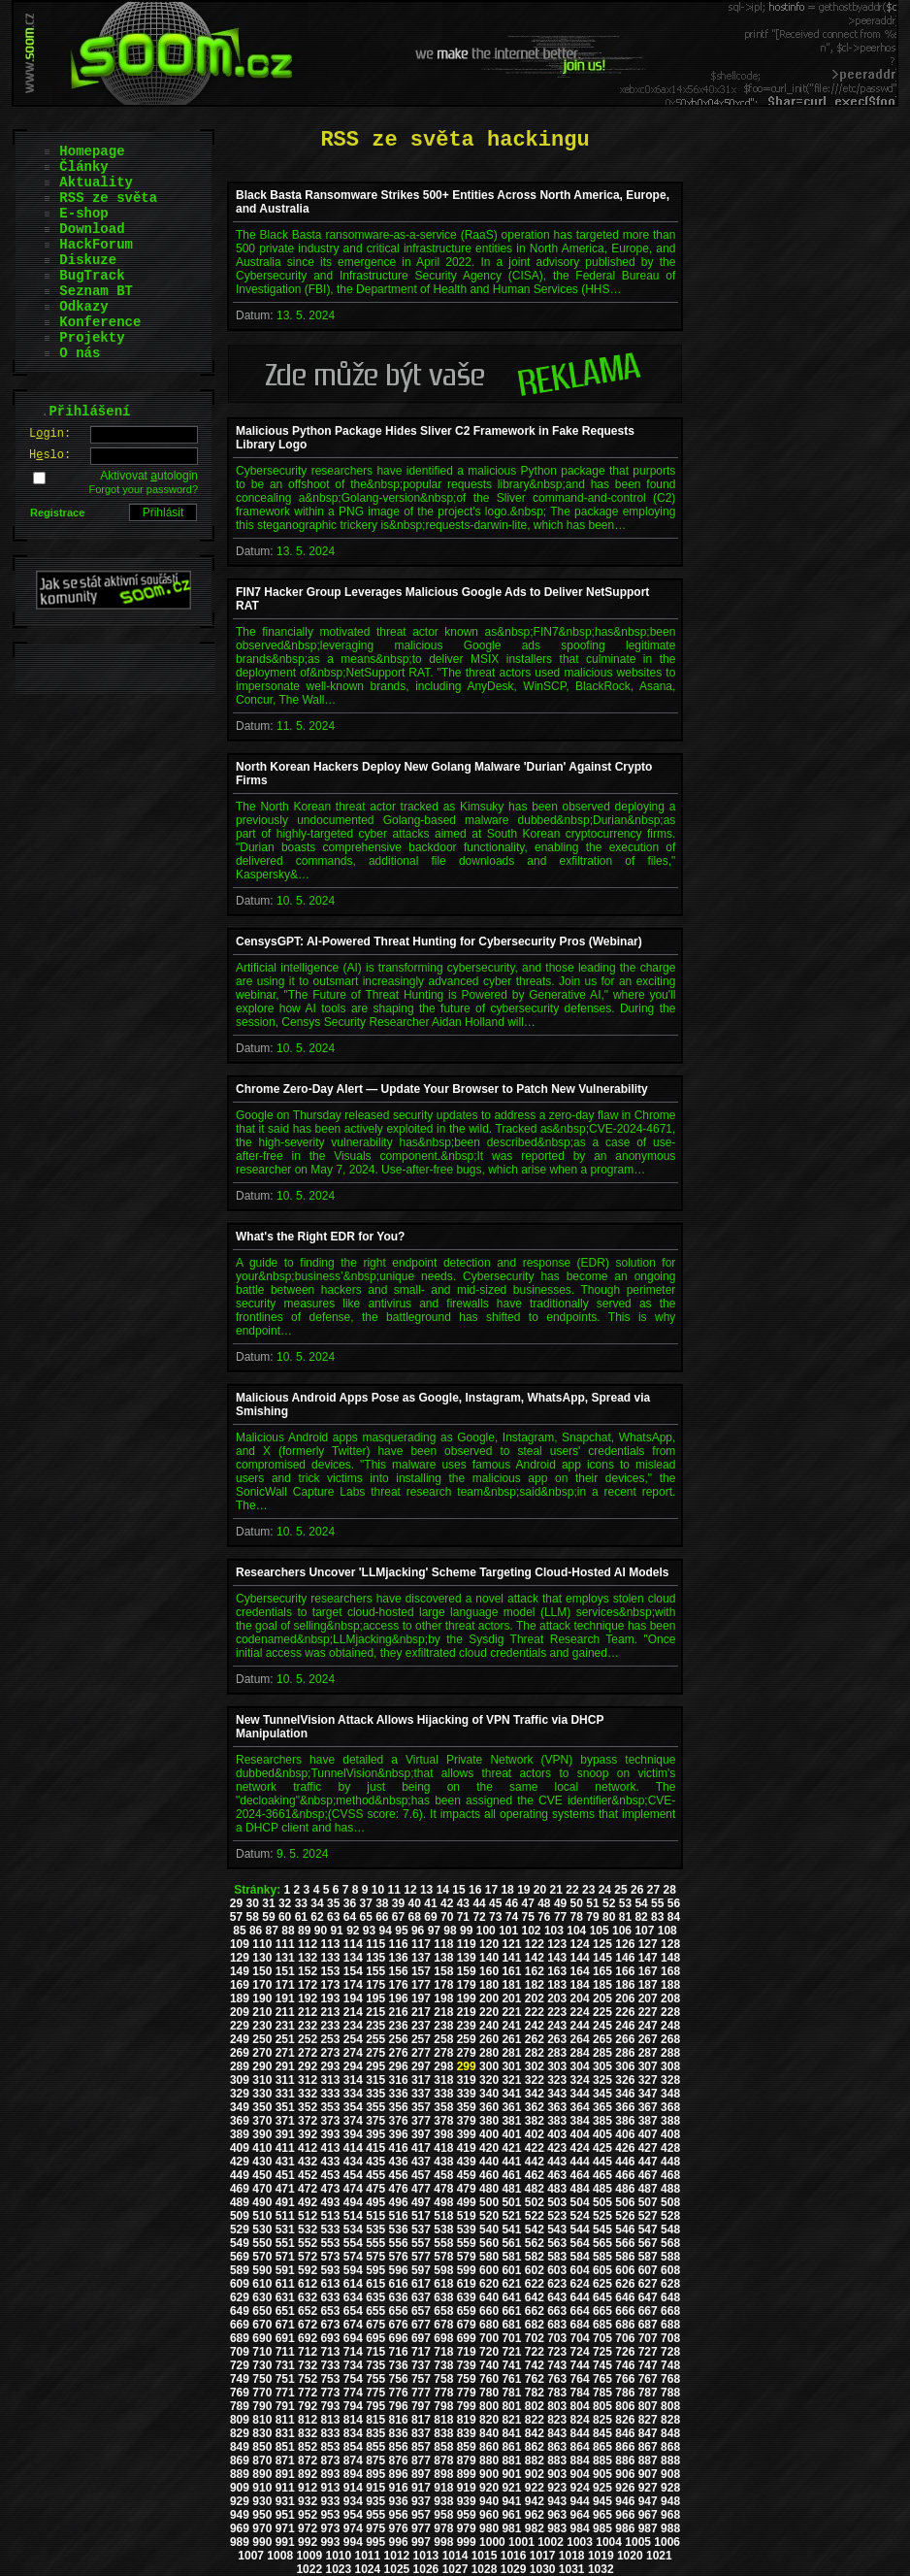 This screenshot has width=910, height=2576. I want to click on 280, so click(489, 2053).